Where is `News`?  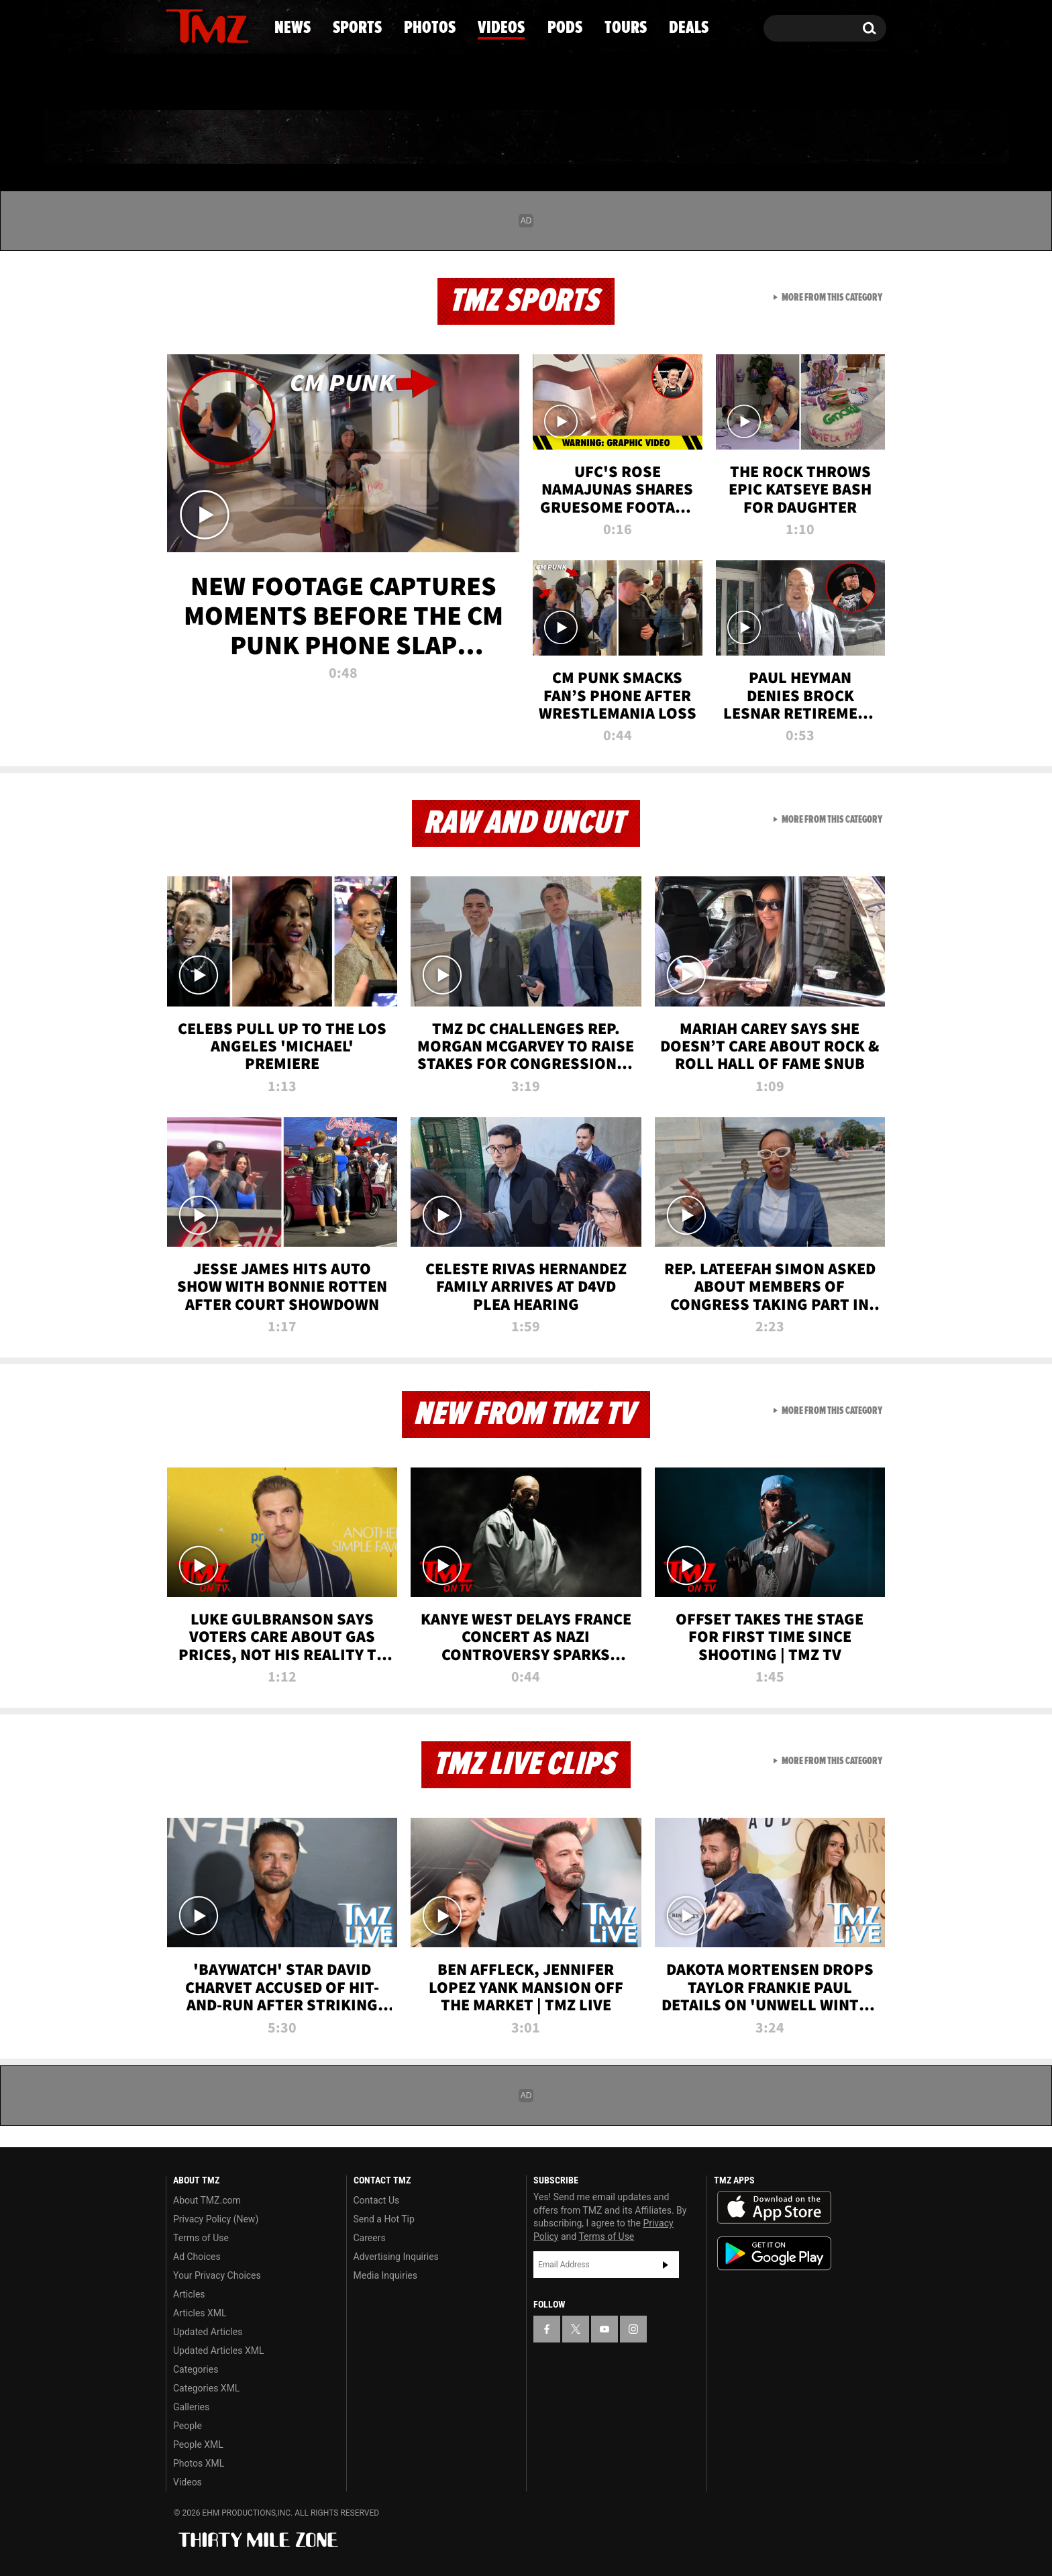 News is located at coordinates (198, 137).